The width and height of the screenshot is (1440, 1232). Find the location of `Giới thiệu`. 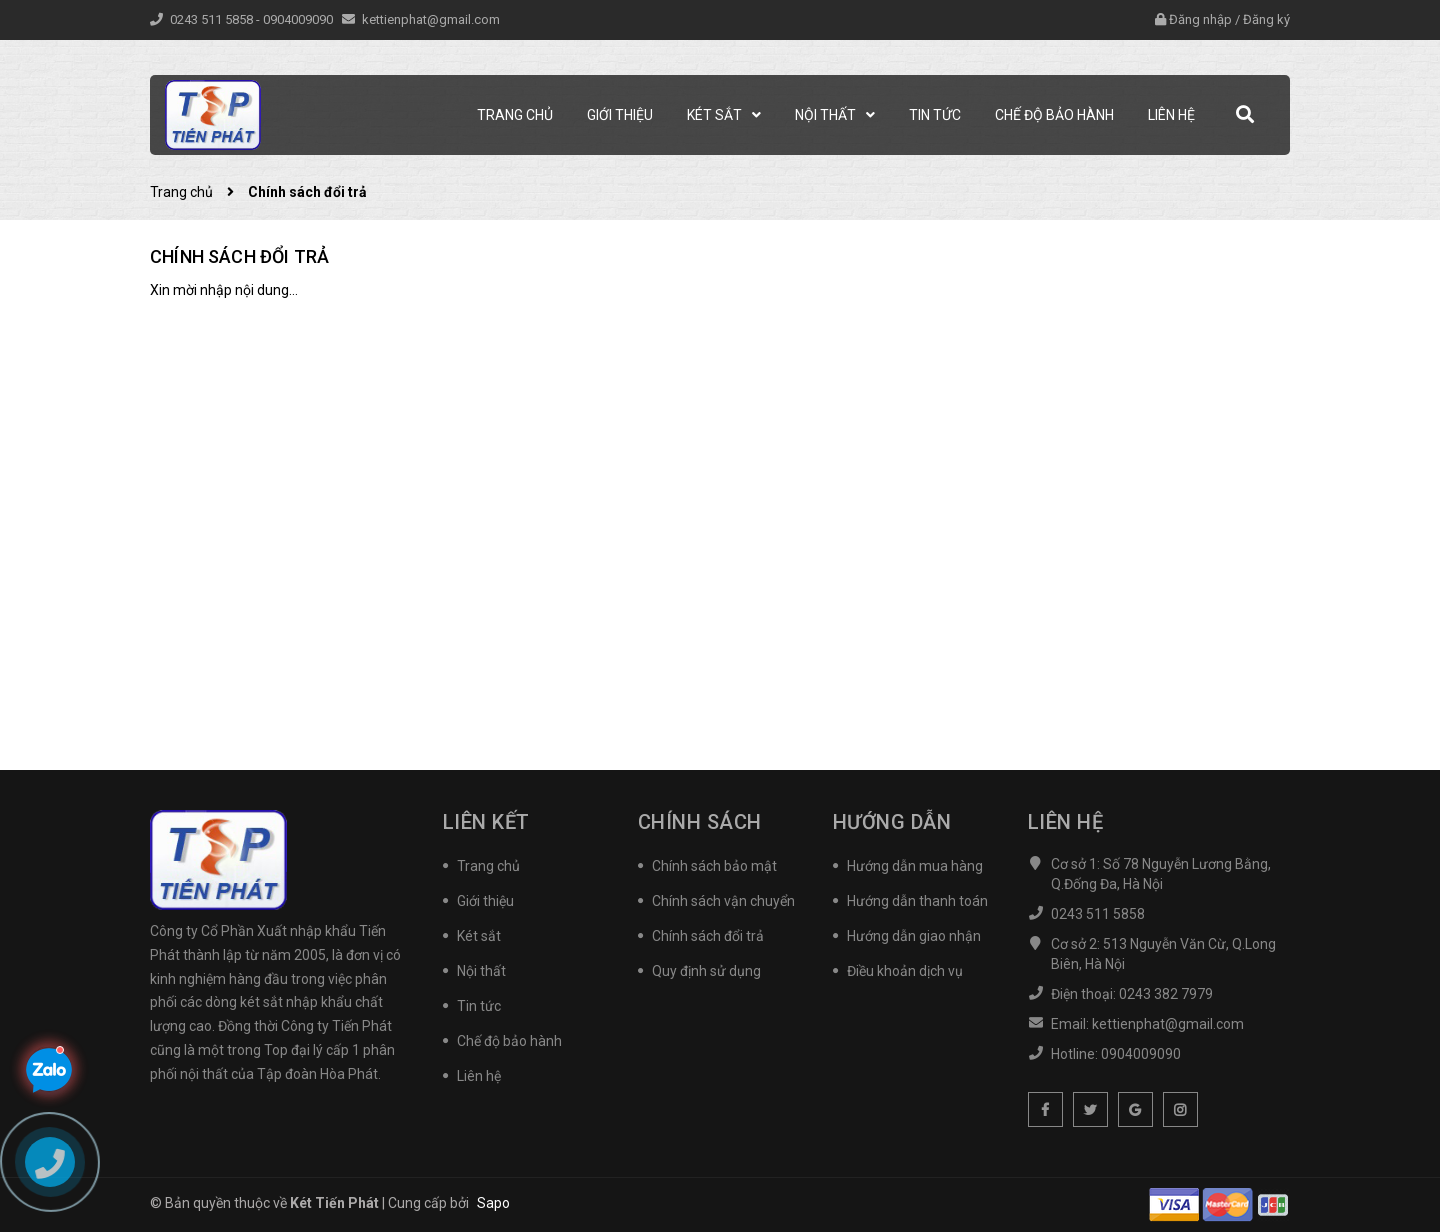

Giới thiệu is located at coordinates (485, 901).